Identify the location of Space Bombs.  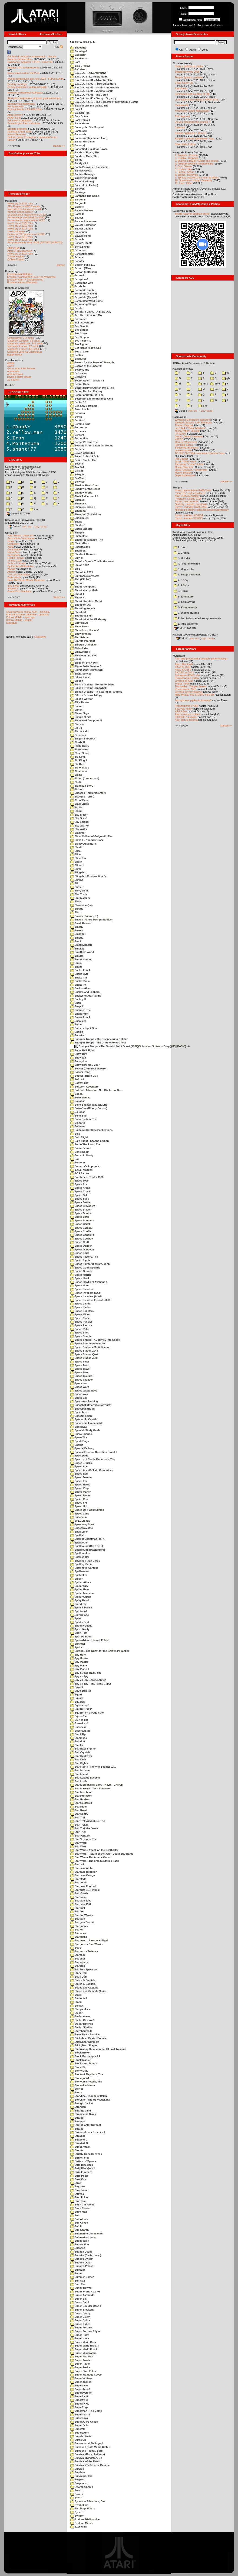
(81, 1213).